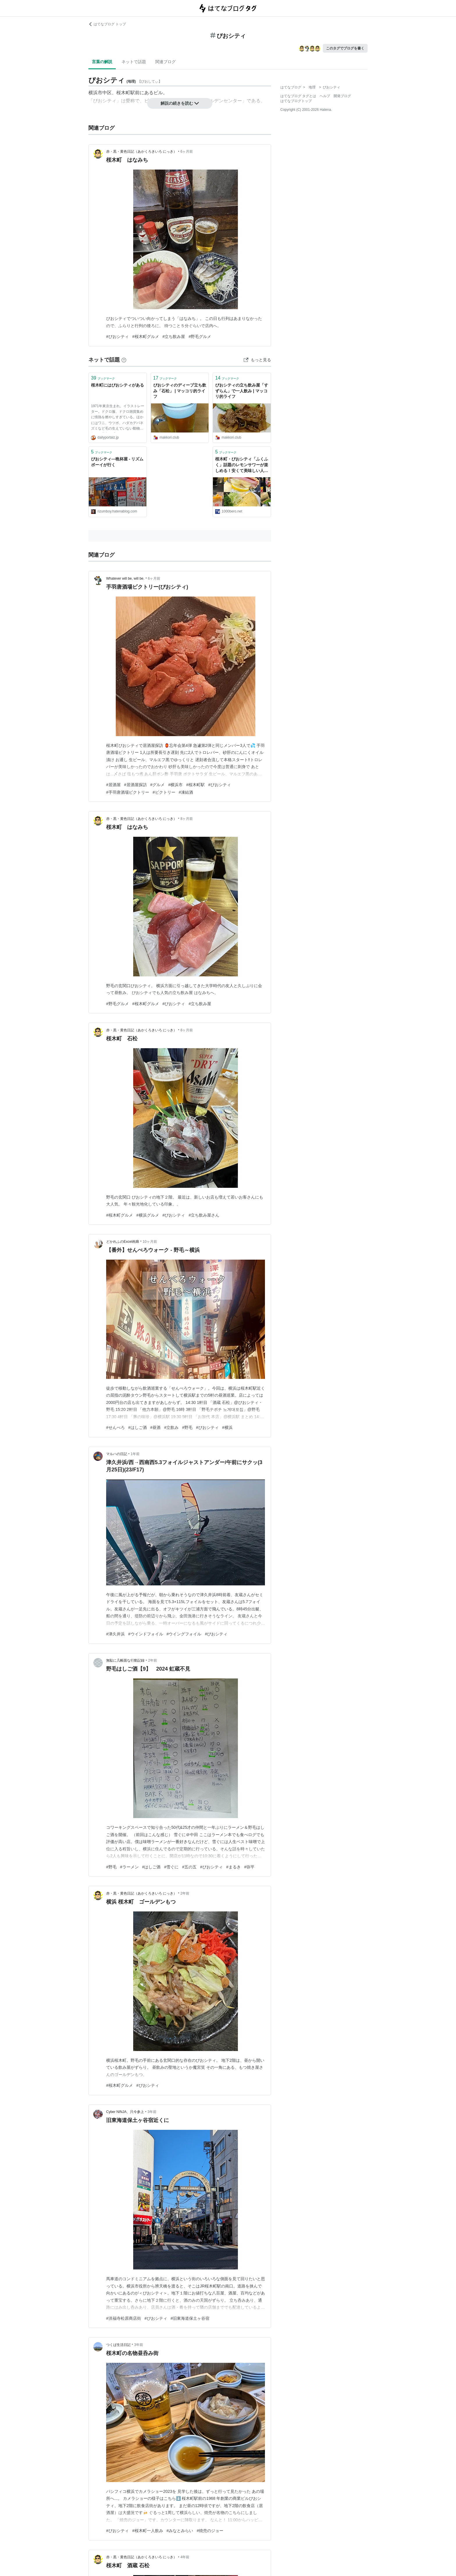 This screenshot has height=2576, width=456. Describe the element at coordinates (123, 2318) in the screenshot. I see `#洪福寺松原商店街` at that location.